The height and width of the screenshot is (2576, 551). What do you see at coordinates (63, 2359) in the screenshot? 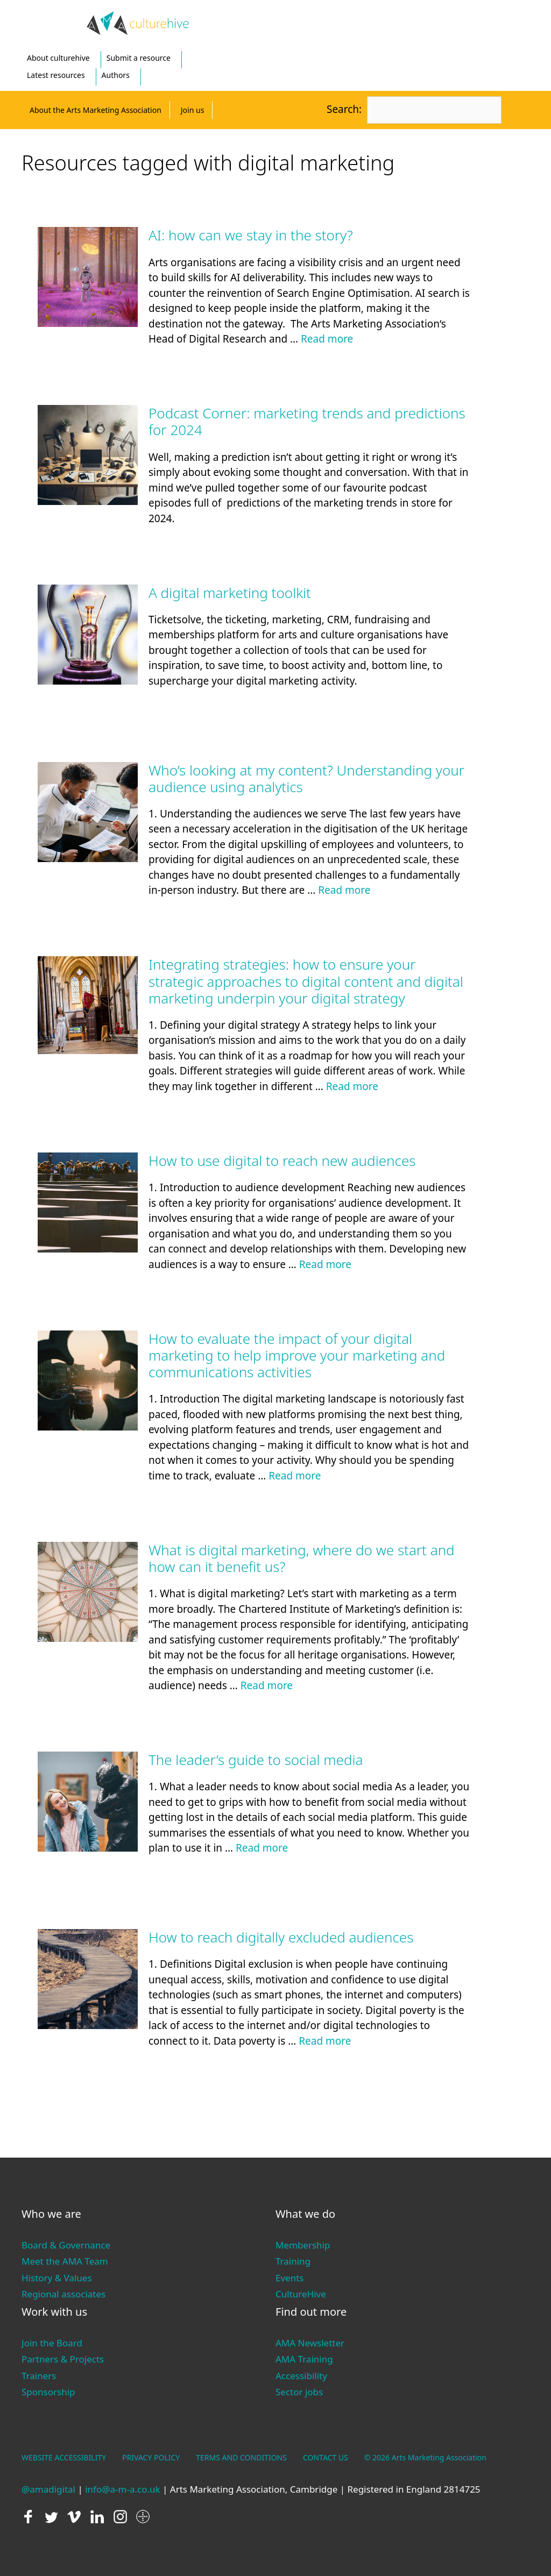
I see `Partners & Projects` at bounding box center [63, 2359].